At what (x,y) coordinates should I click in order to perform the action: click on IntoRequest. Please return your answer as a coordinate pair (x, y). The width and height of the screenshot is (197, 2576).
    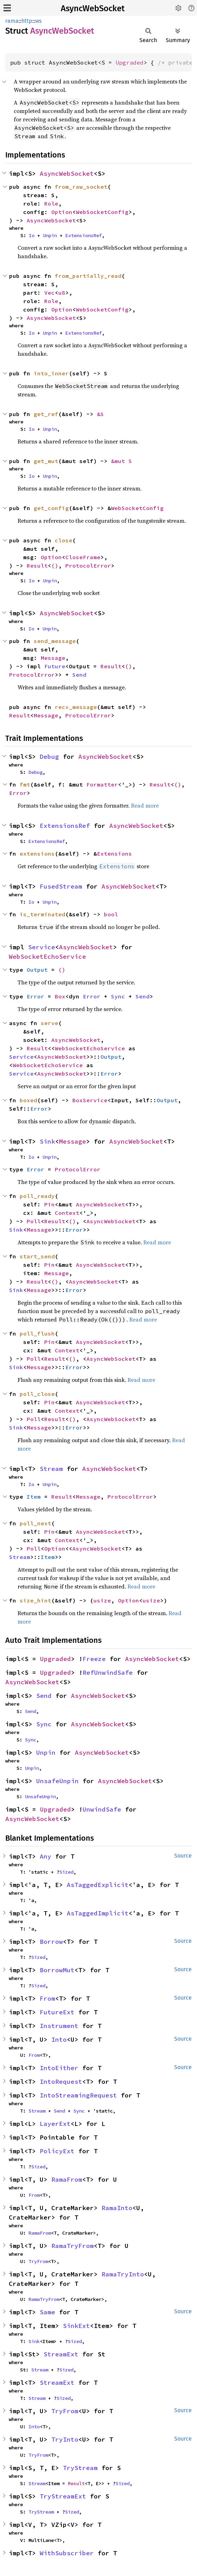
    Looking at the image, I should click on (61, 2081).